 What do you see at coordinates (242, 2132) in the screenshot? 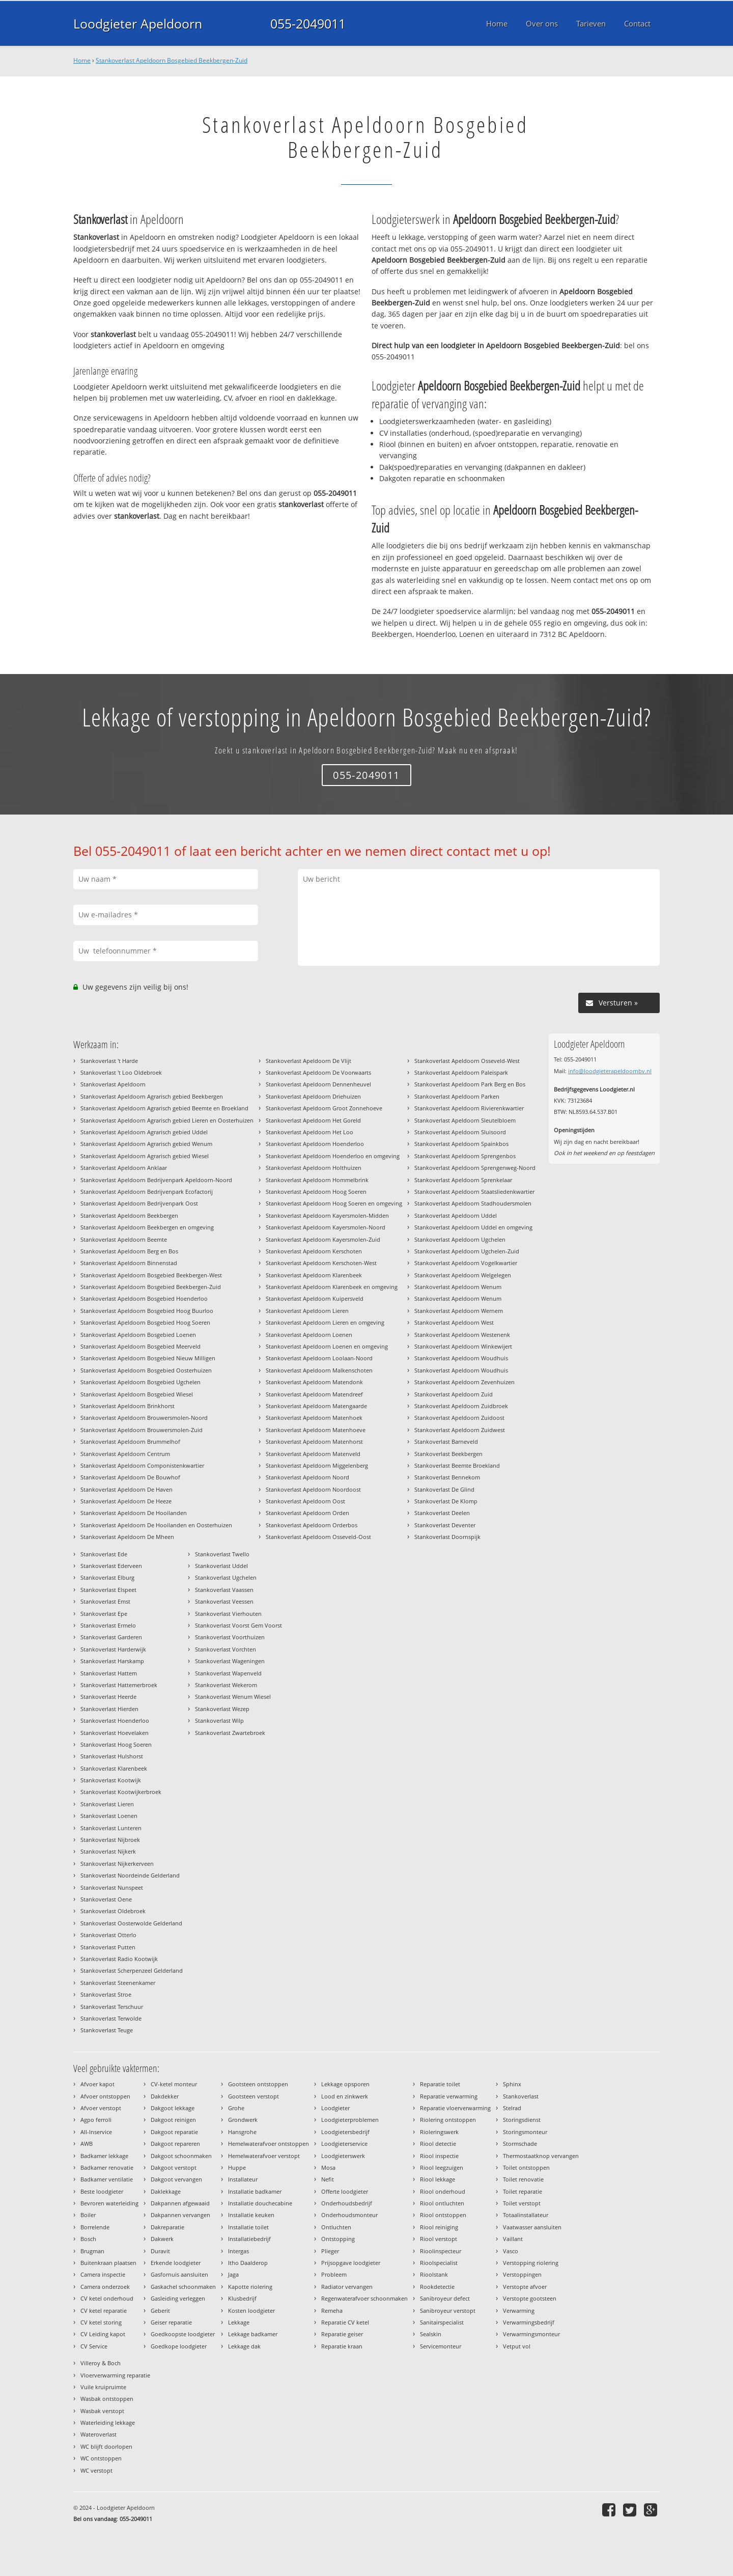
I see `Hansgrohe` at bounding box center [242, 2132].